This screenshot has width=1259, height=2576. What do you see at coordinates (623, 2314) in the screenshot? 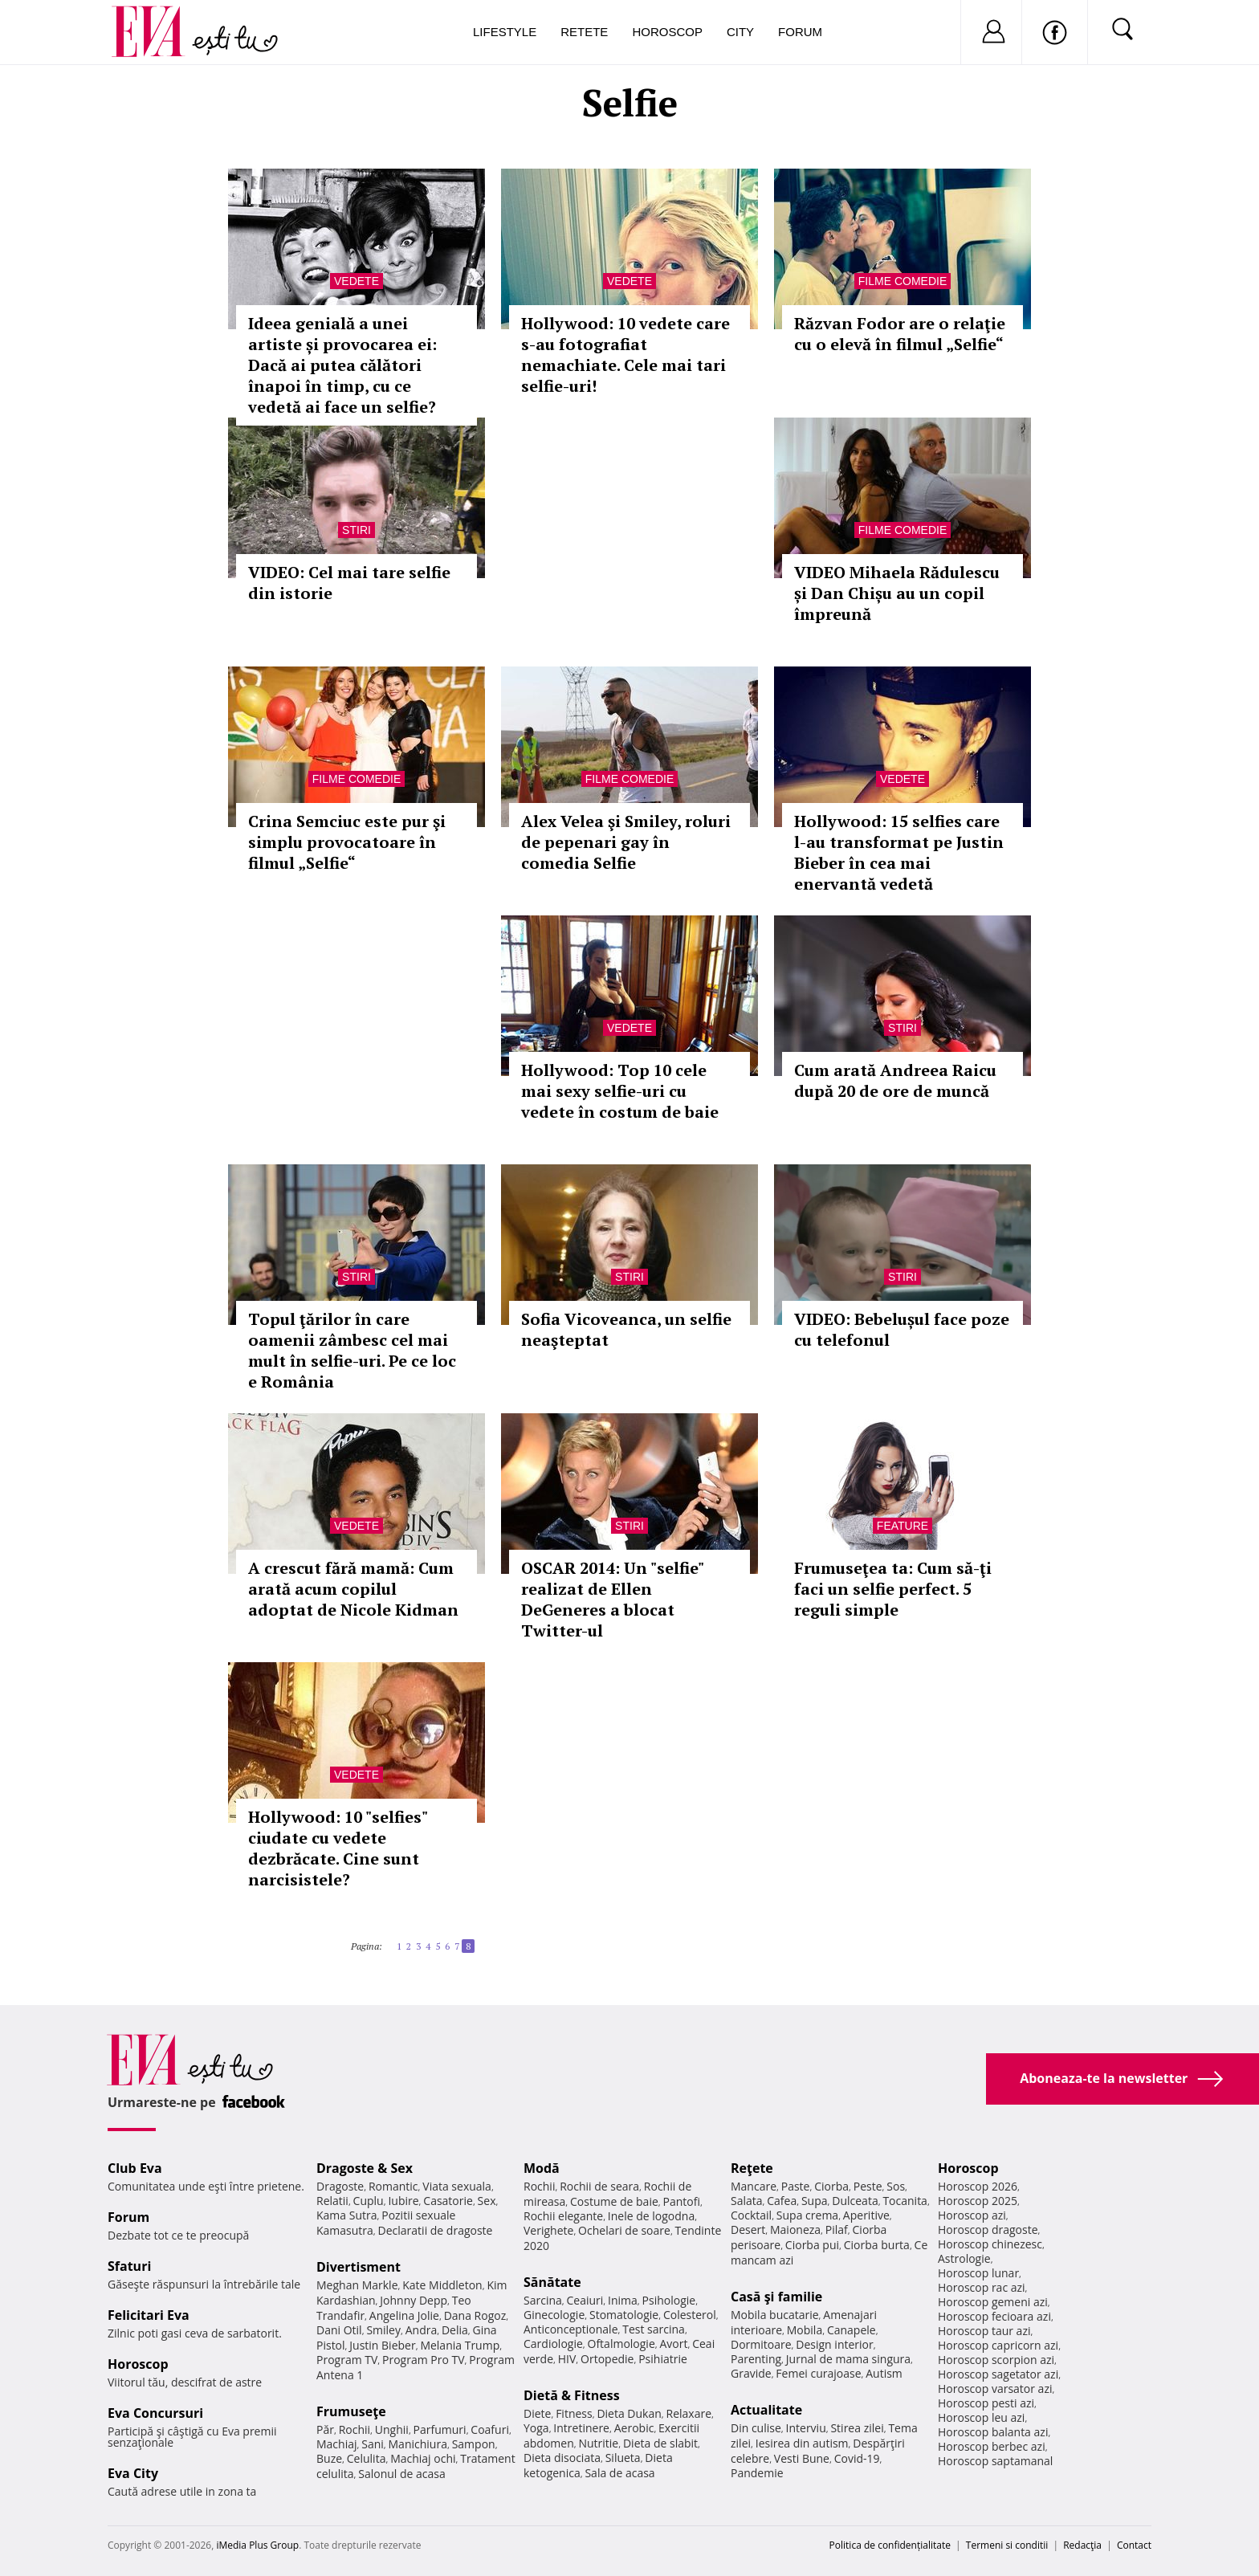
I see `Stomatologie` at bounding box center [623, 2314].